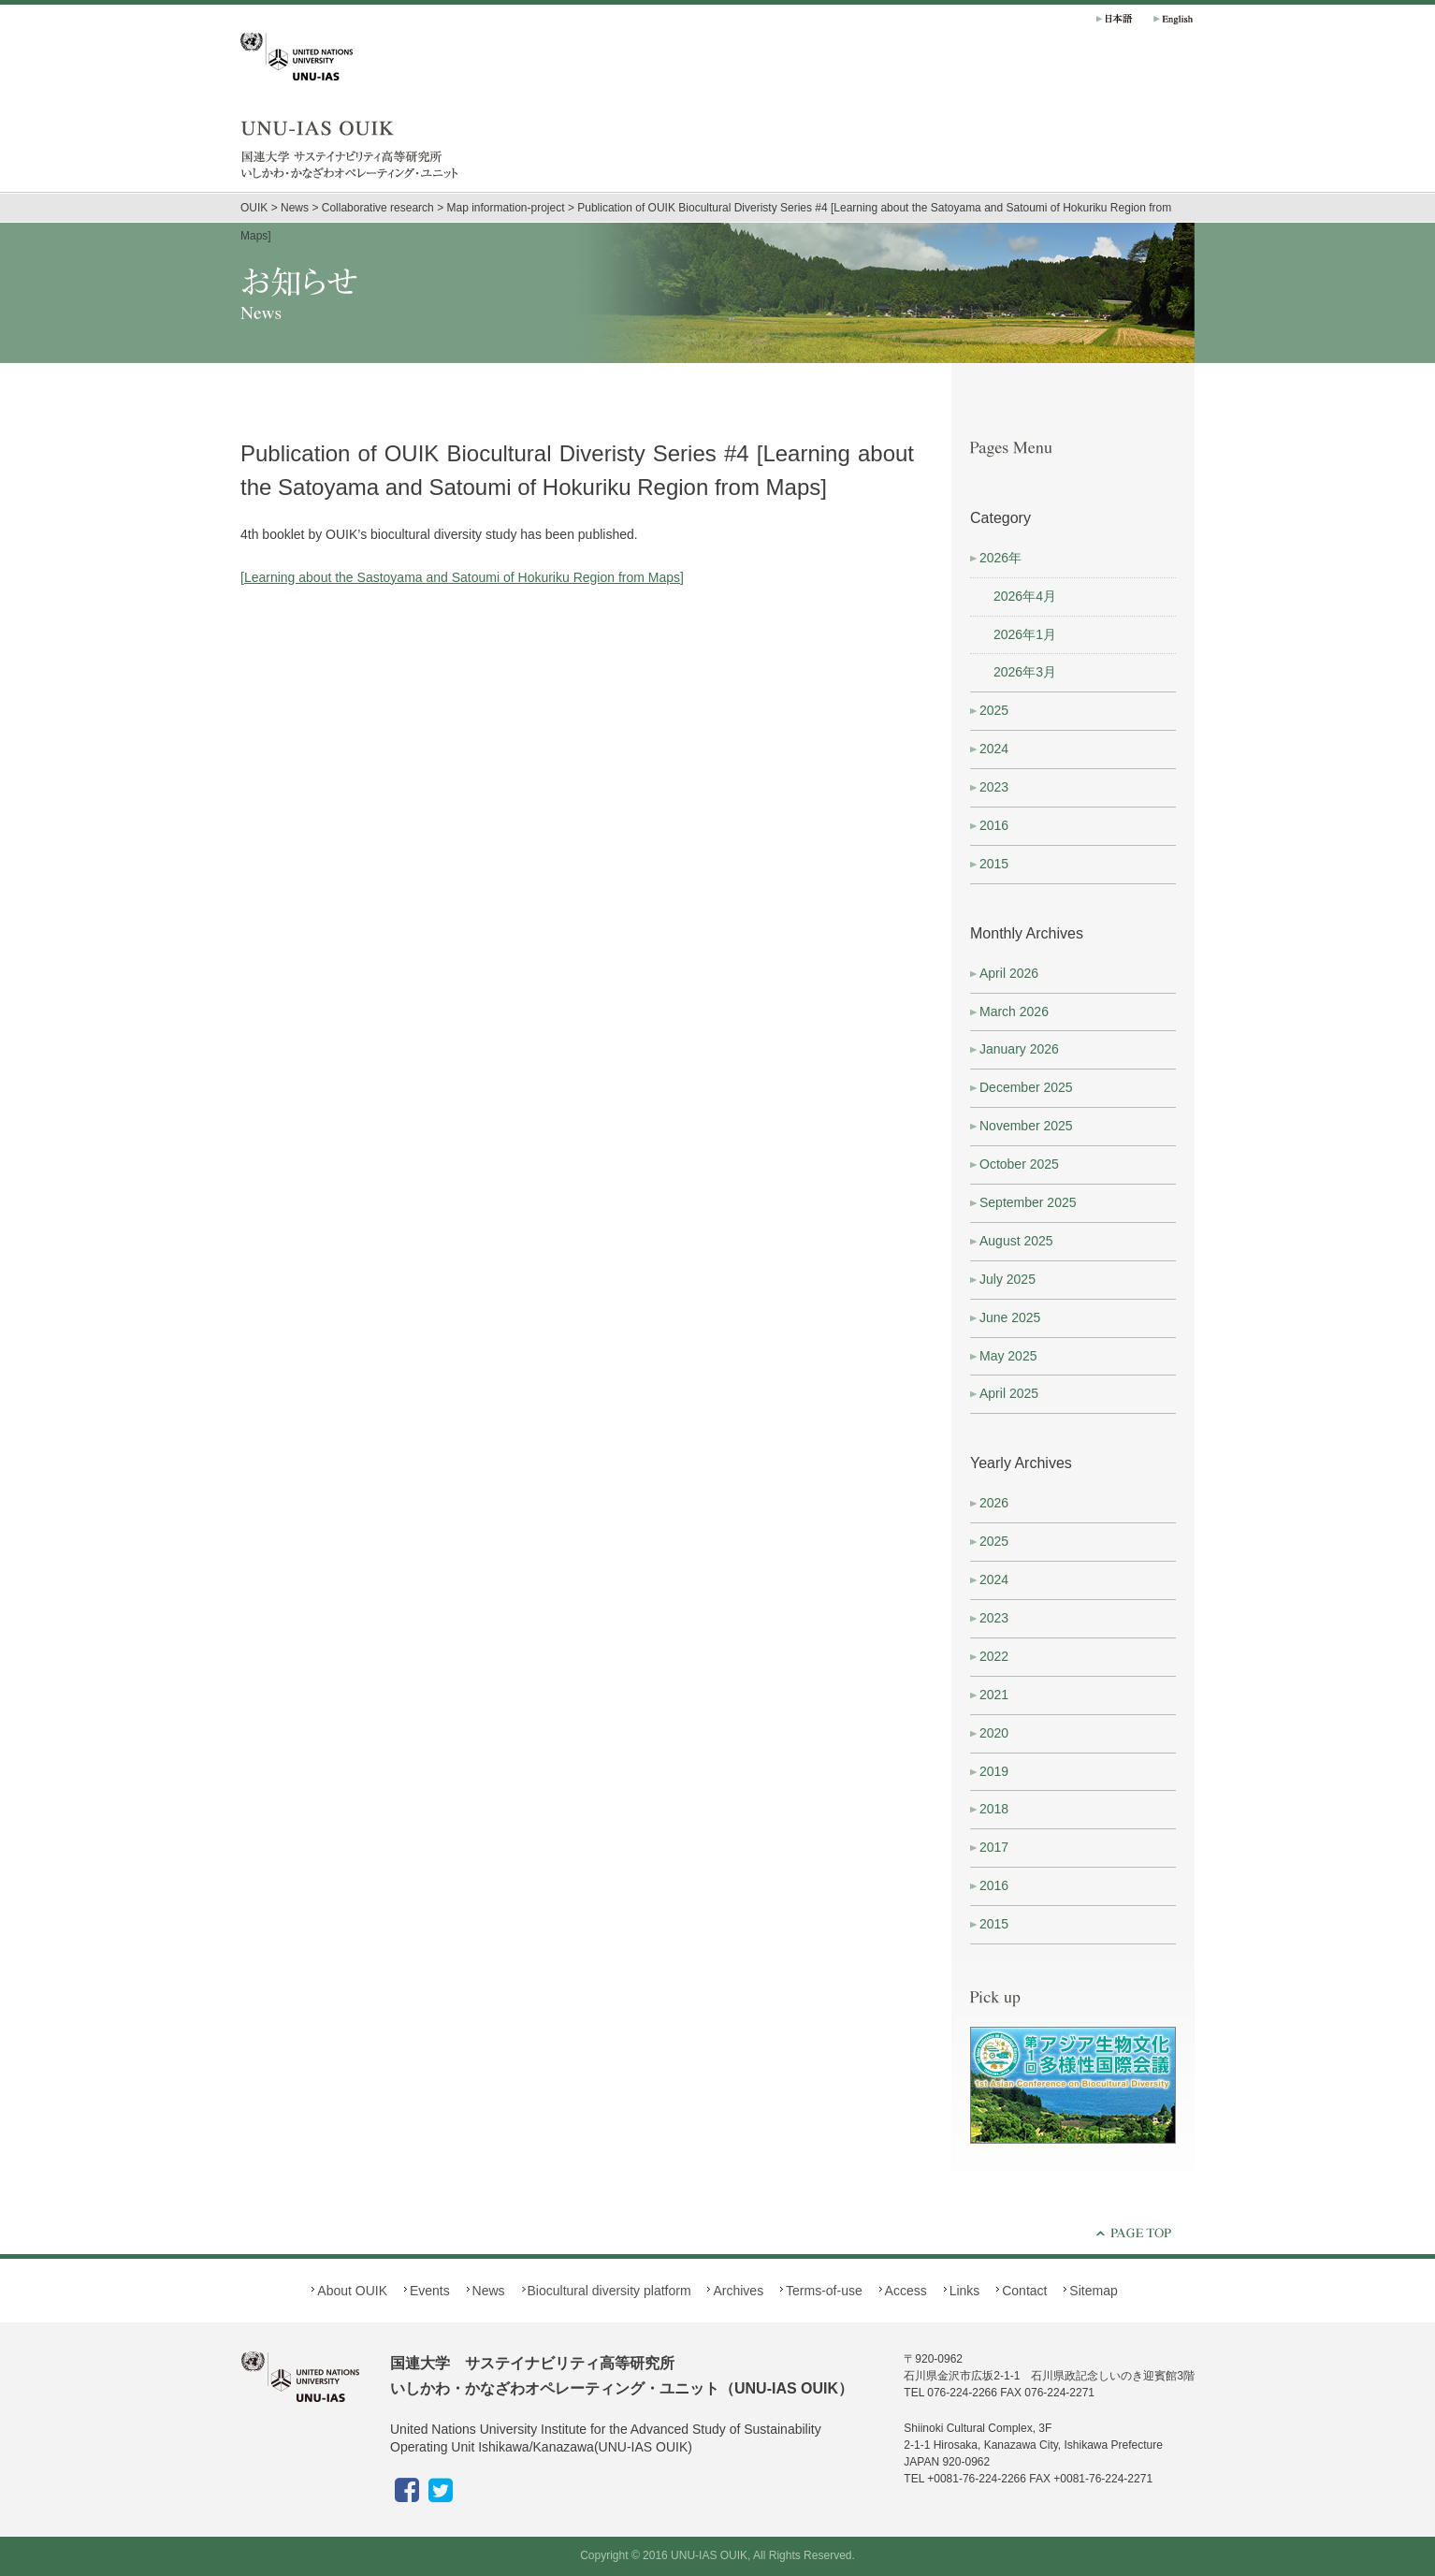  I want to click on 2026, so click(993, 1502).